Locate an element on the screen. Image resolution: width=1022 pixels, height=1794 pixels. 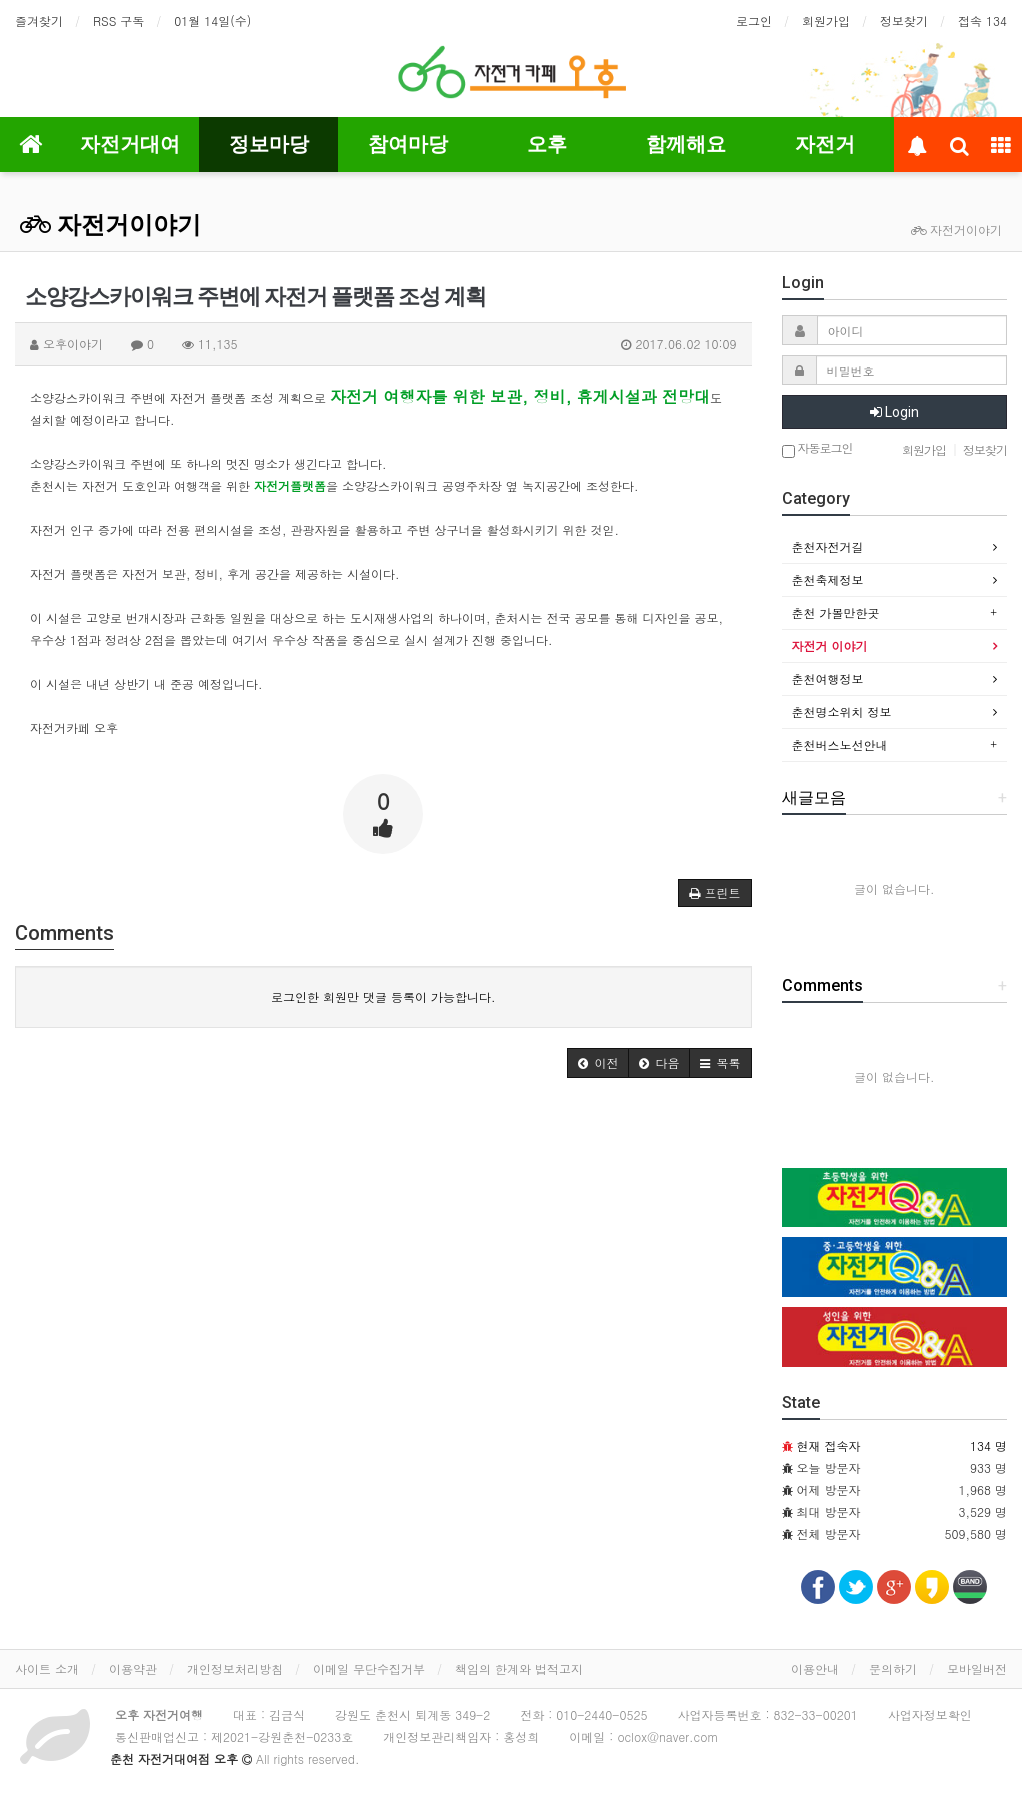
사업자정보확인 is located at coordinates (930, 1714).